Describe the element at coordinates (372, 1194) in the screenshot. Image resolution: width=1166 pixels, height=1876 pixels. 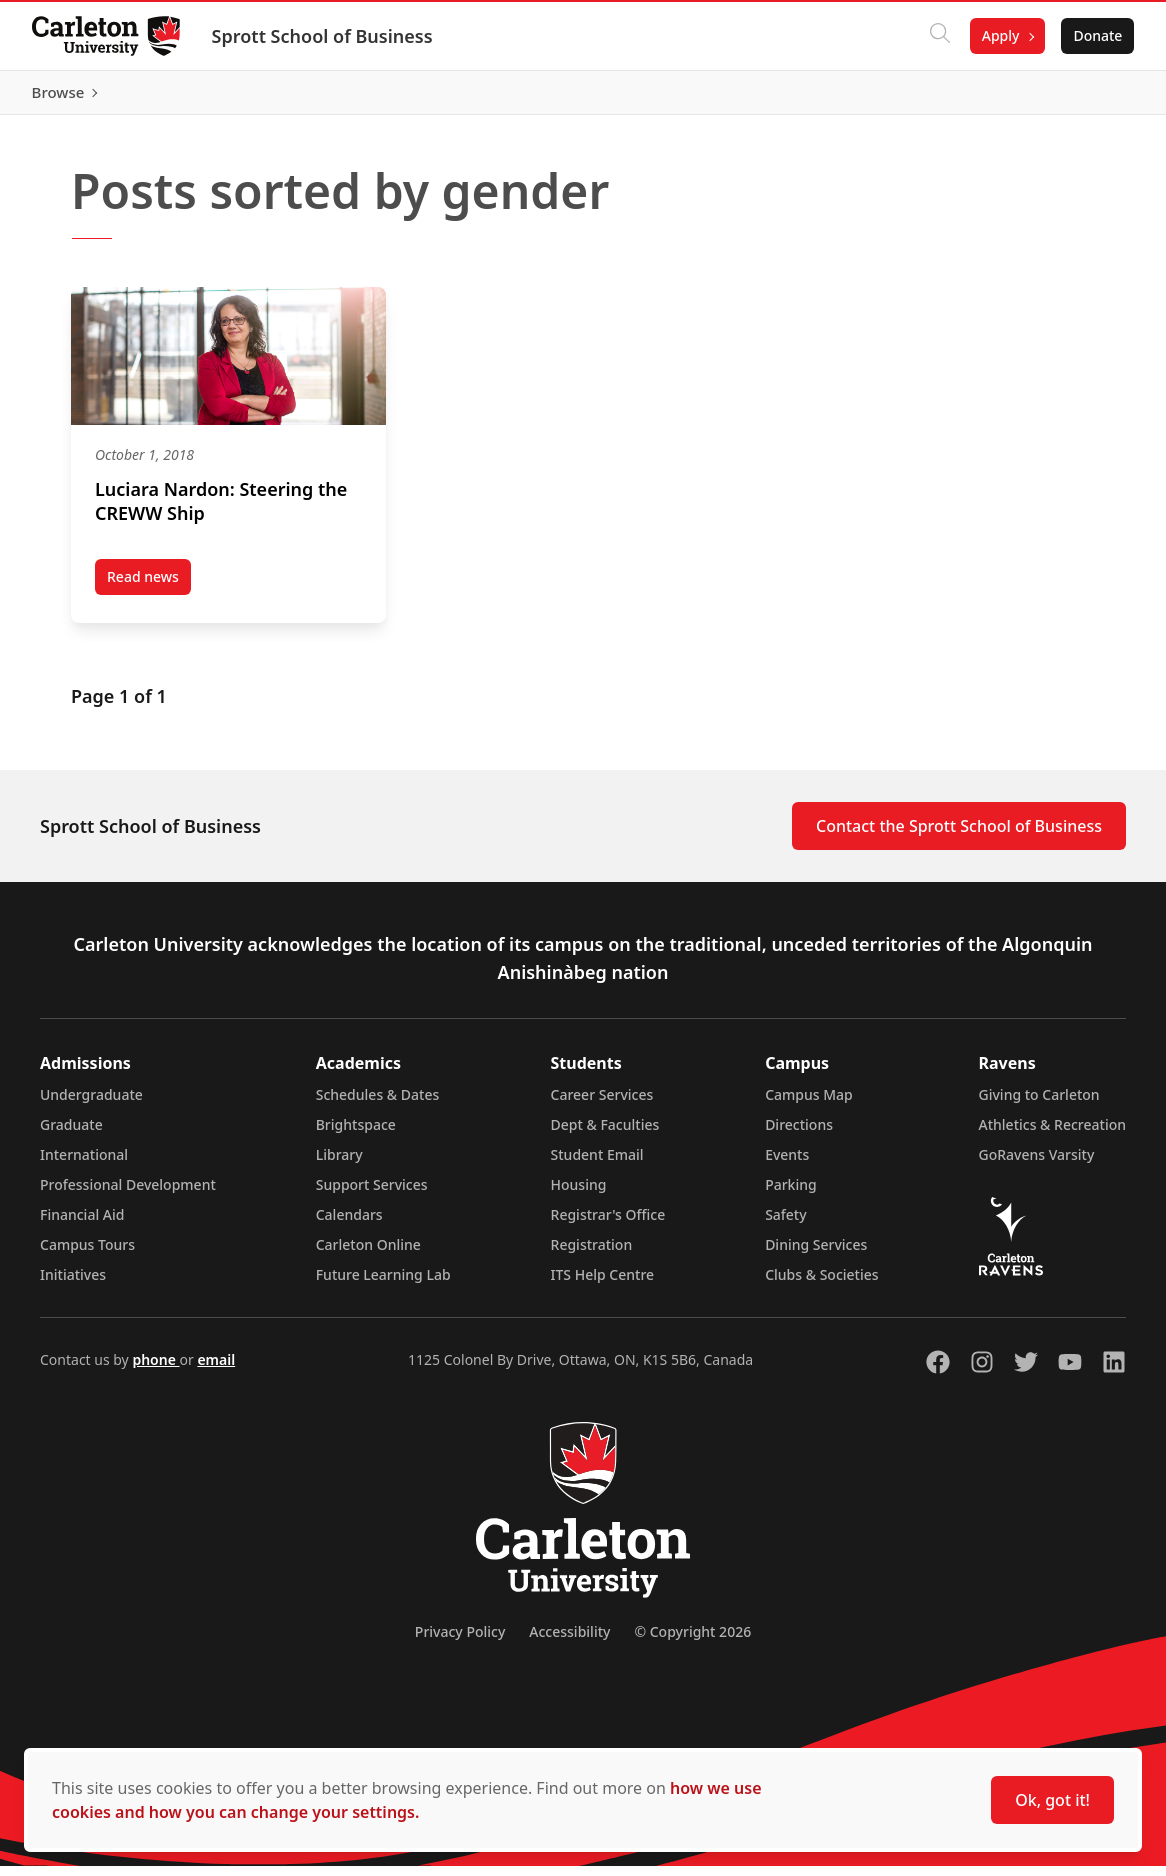
I see `Support Services` at that location.